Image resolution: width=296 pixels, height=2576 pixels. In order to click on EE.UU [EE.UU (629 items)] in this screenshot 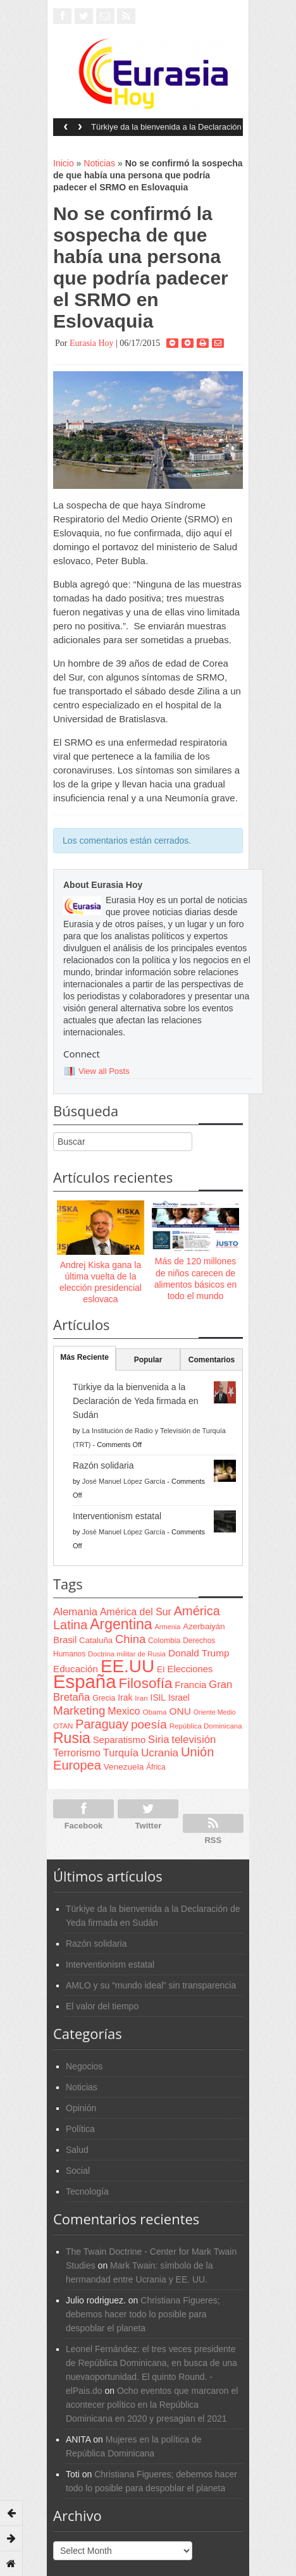, I will do `click(127, 1666)`.